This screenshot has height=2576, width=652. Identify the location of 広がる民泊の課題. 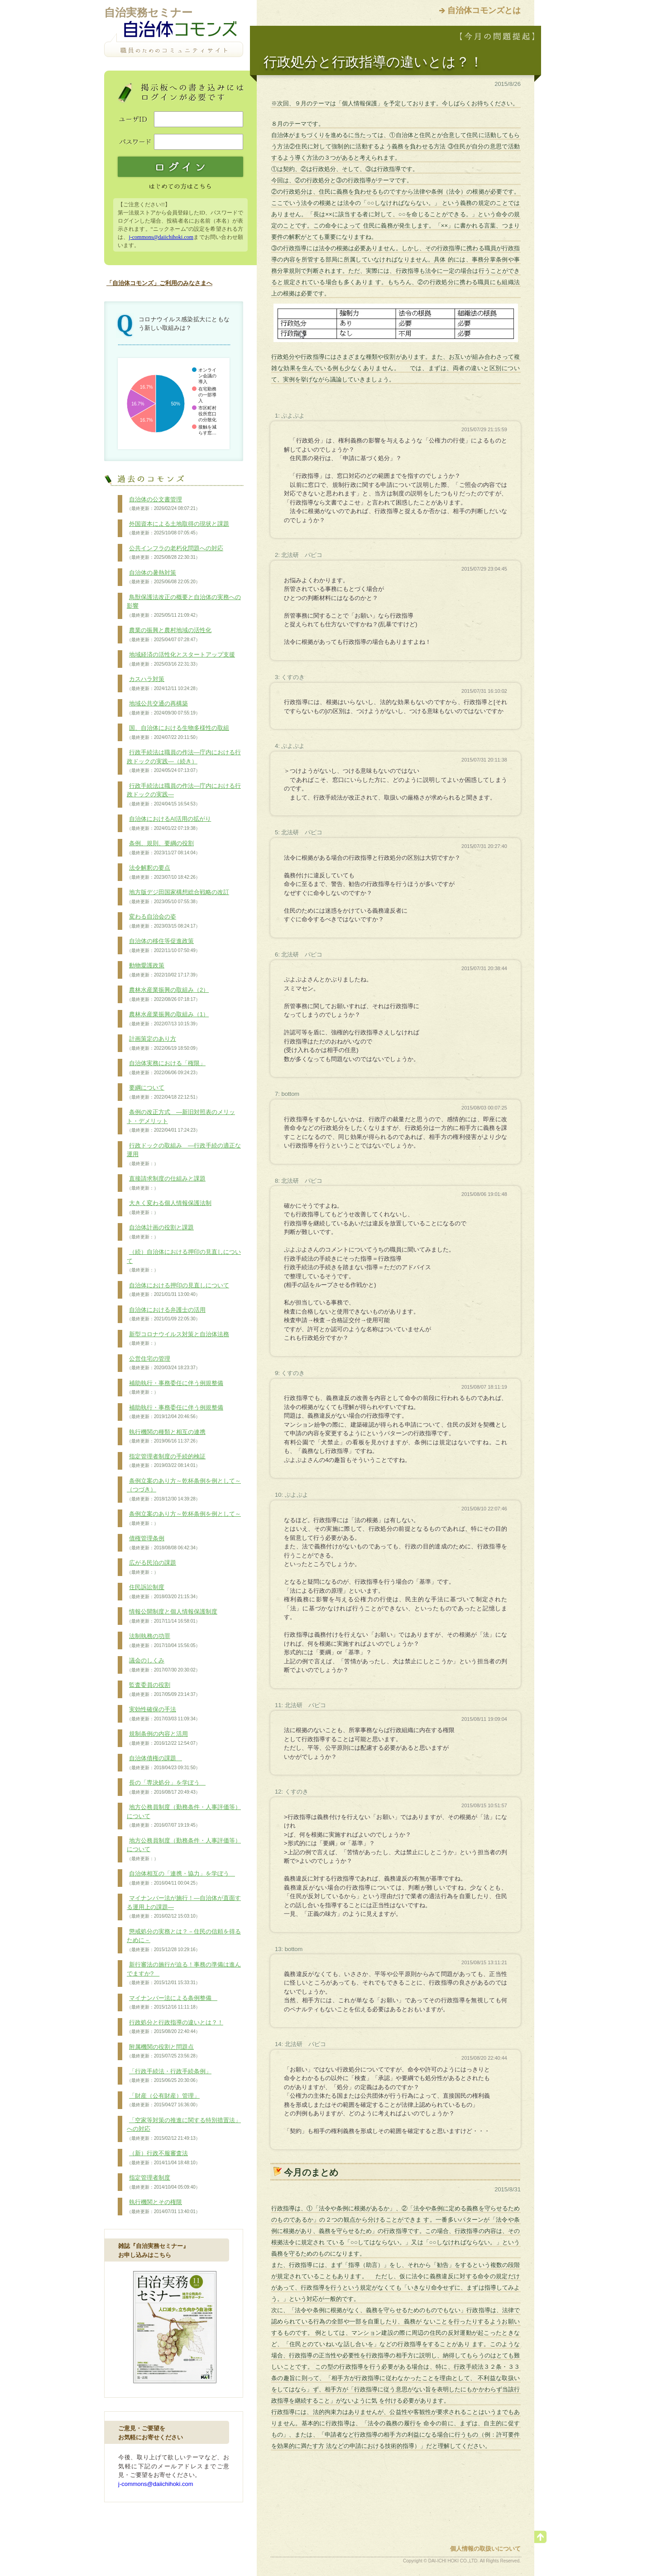
(151, 1567).